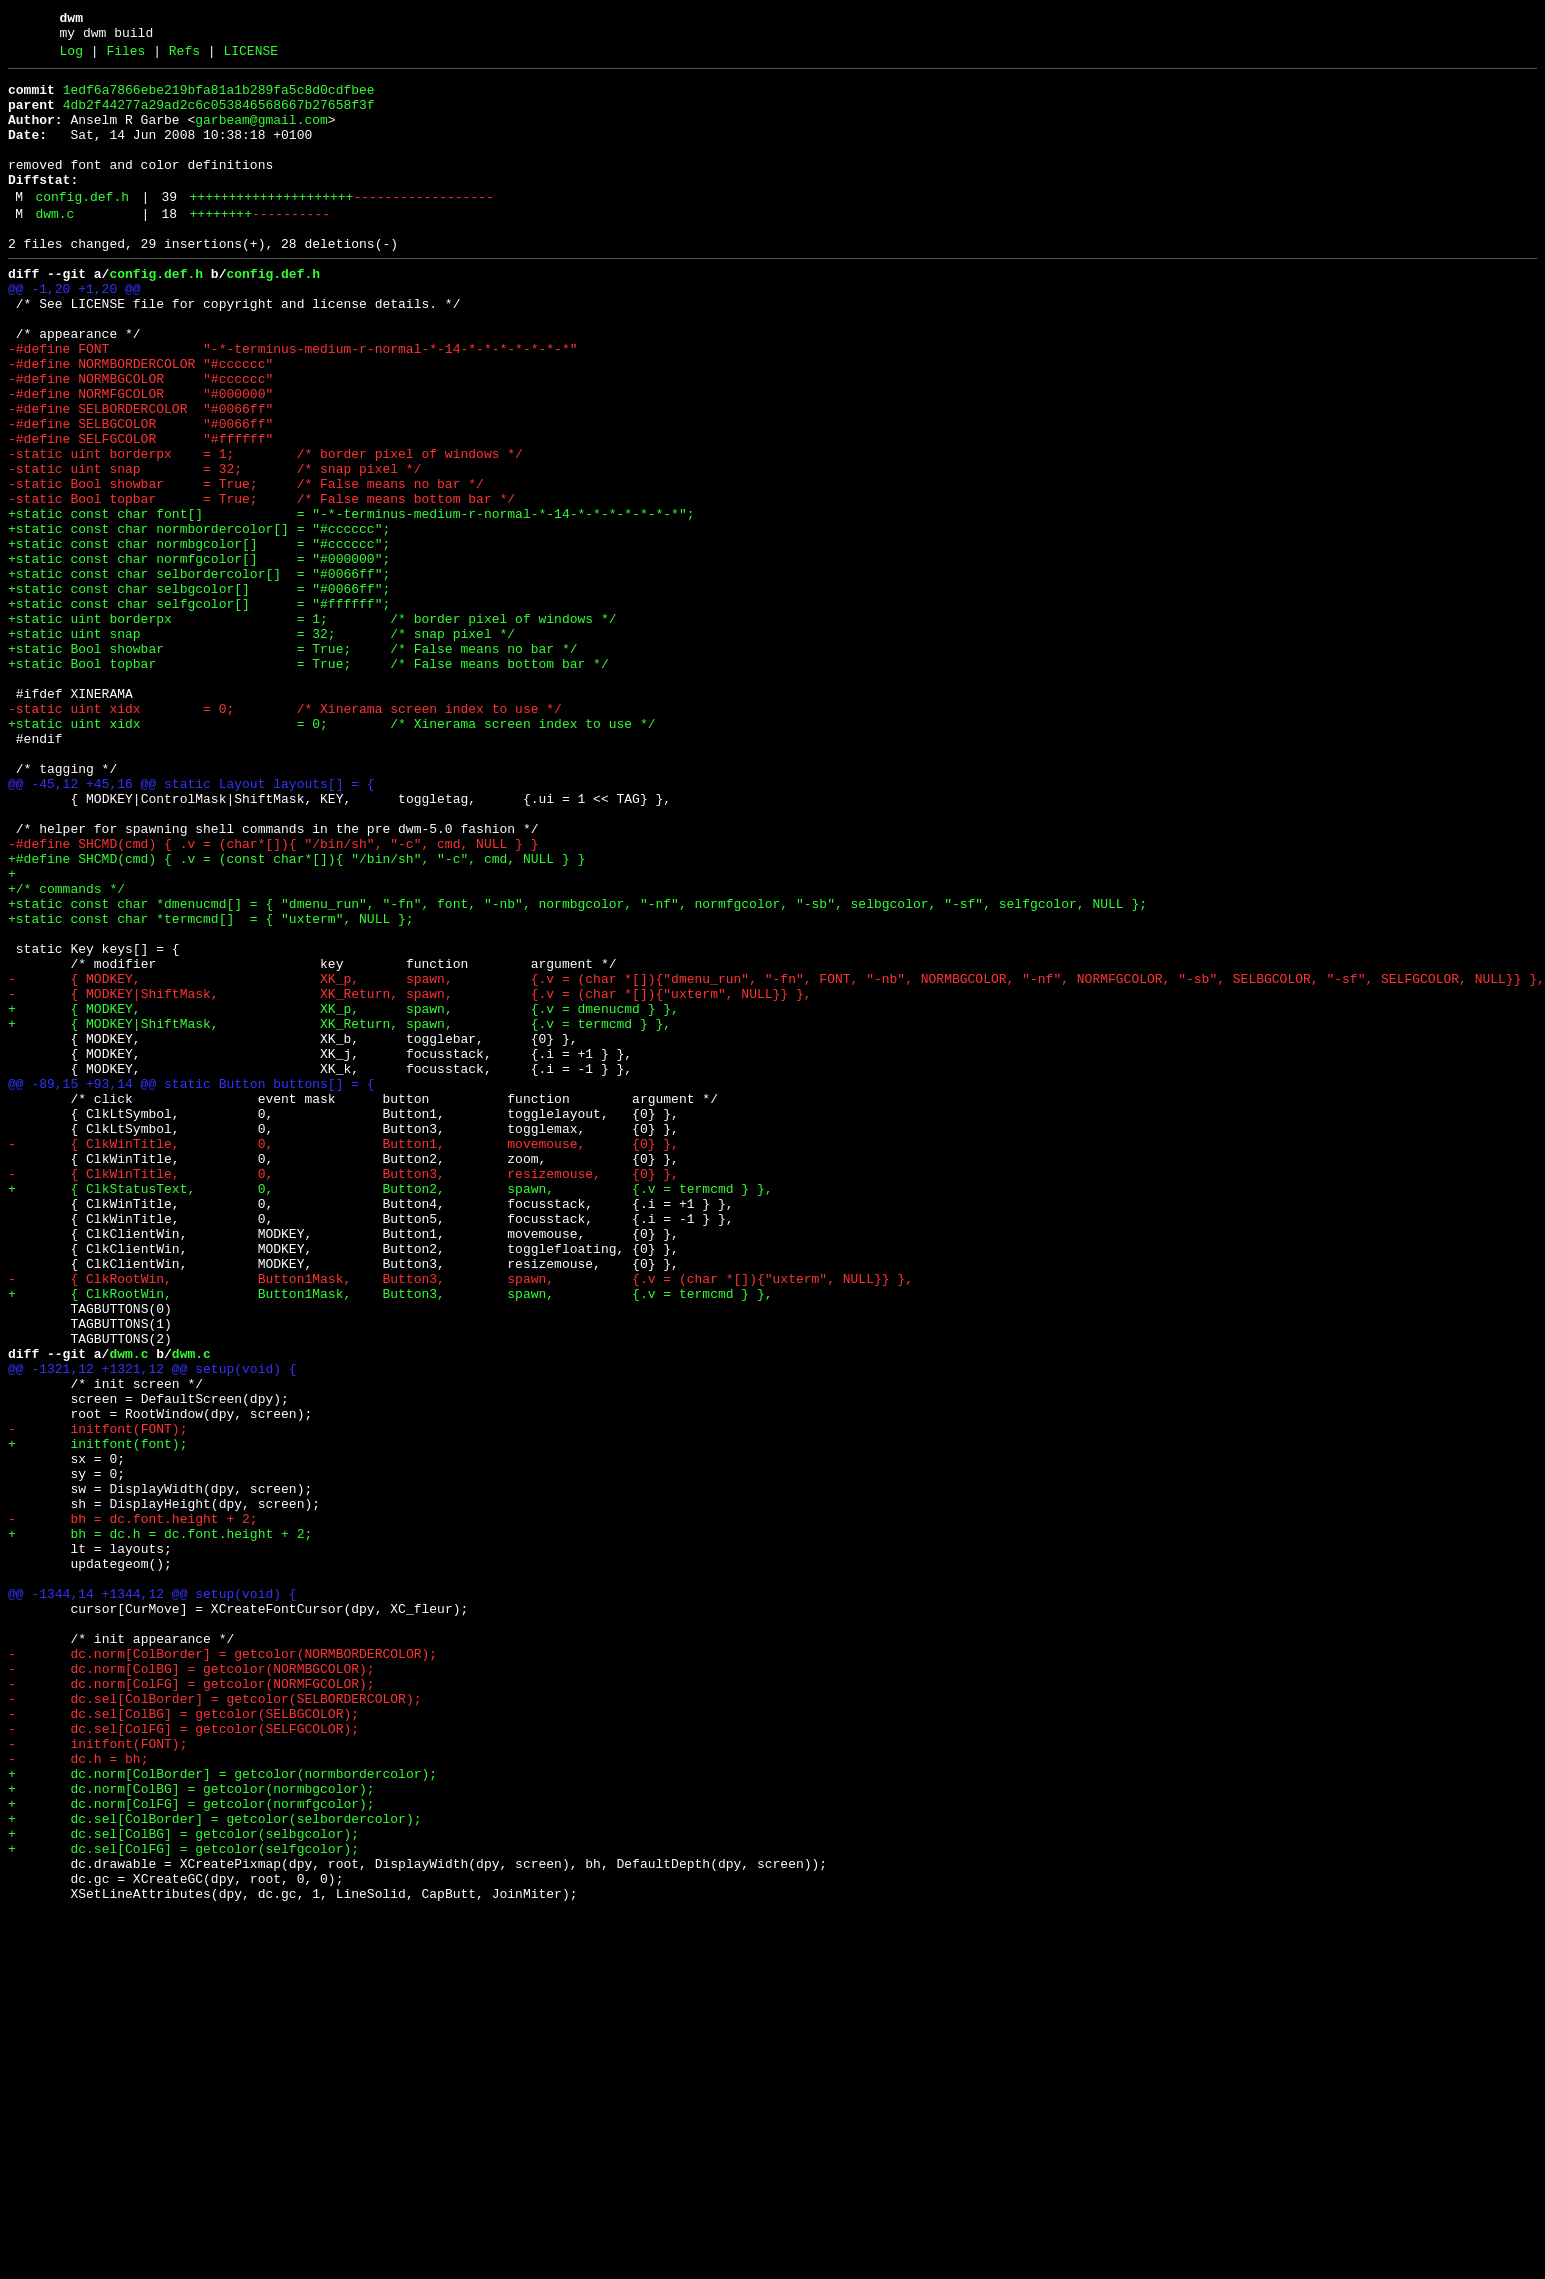 Image resolution: width=1545 pixels, height=2279 pixels. What do you see at coordinates (339, 1213) in the screenshot?
I see `+ { MODKEY|ShiftMask, XK_Return, spawn, {.v = termcmd } },` at bounding box center [339, 1213].